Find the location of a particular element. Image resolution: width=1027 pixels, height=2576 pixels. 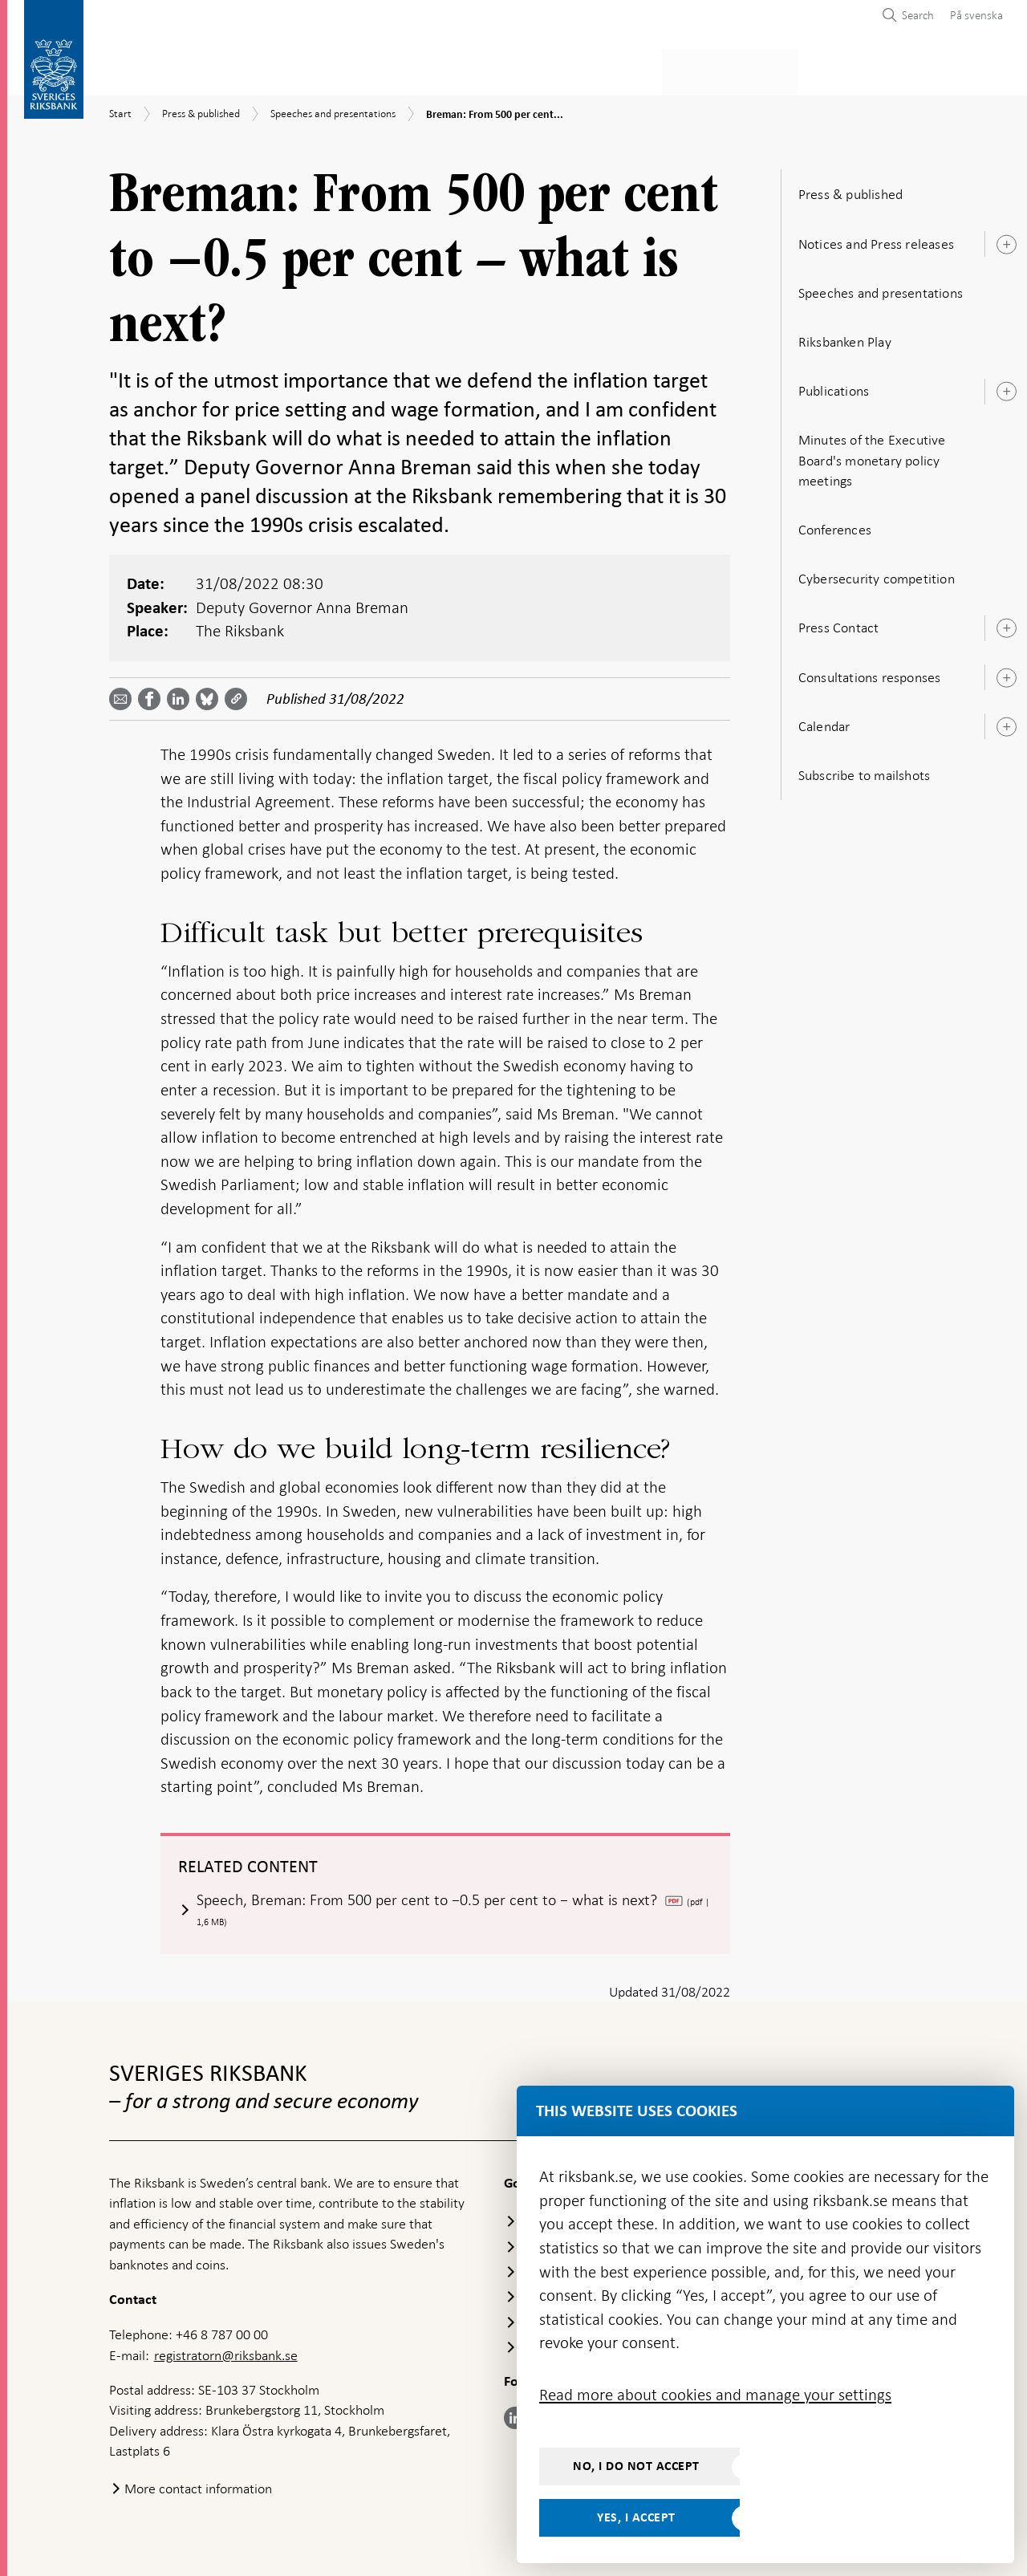

Monetary policy is located at coordinates (388, 69).